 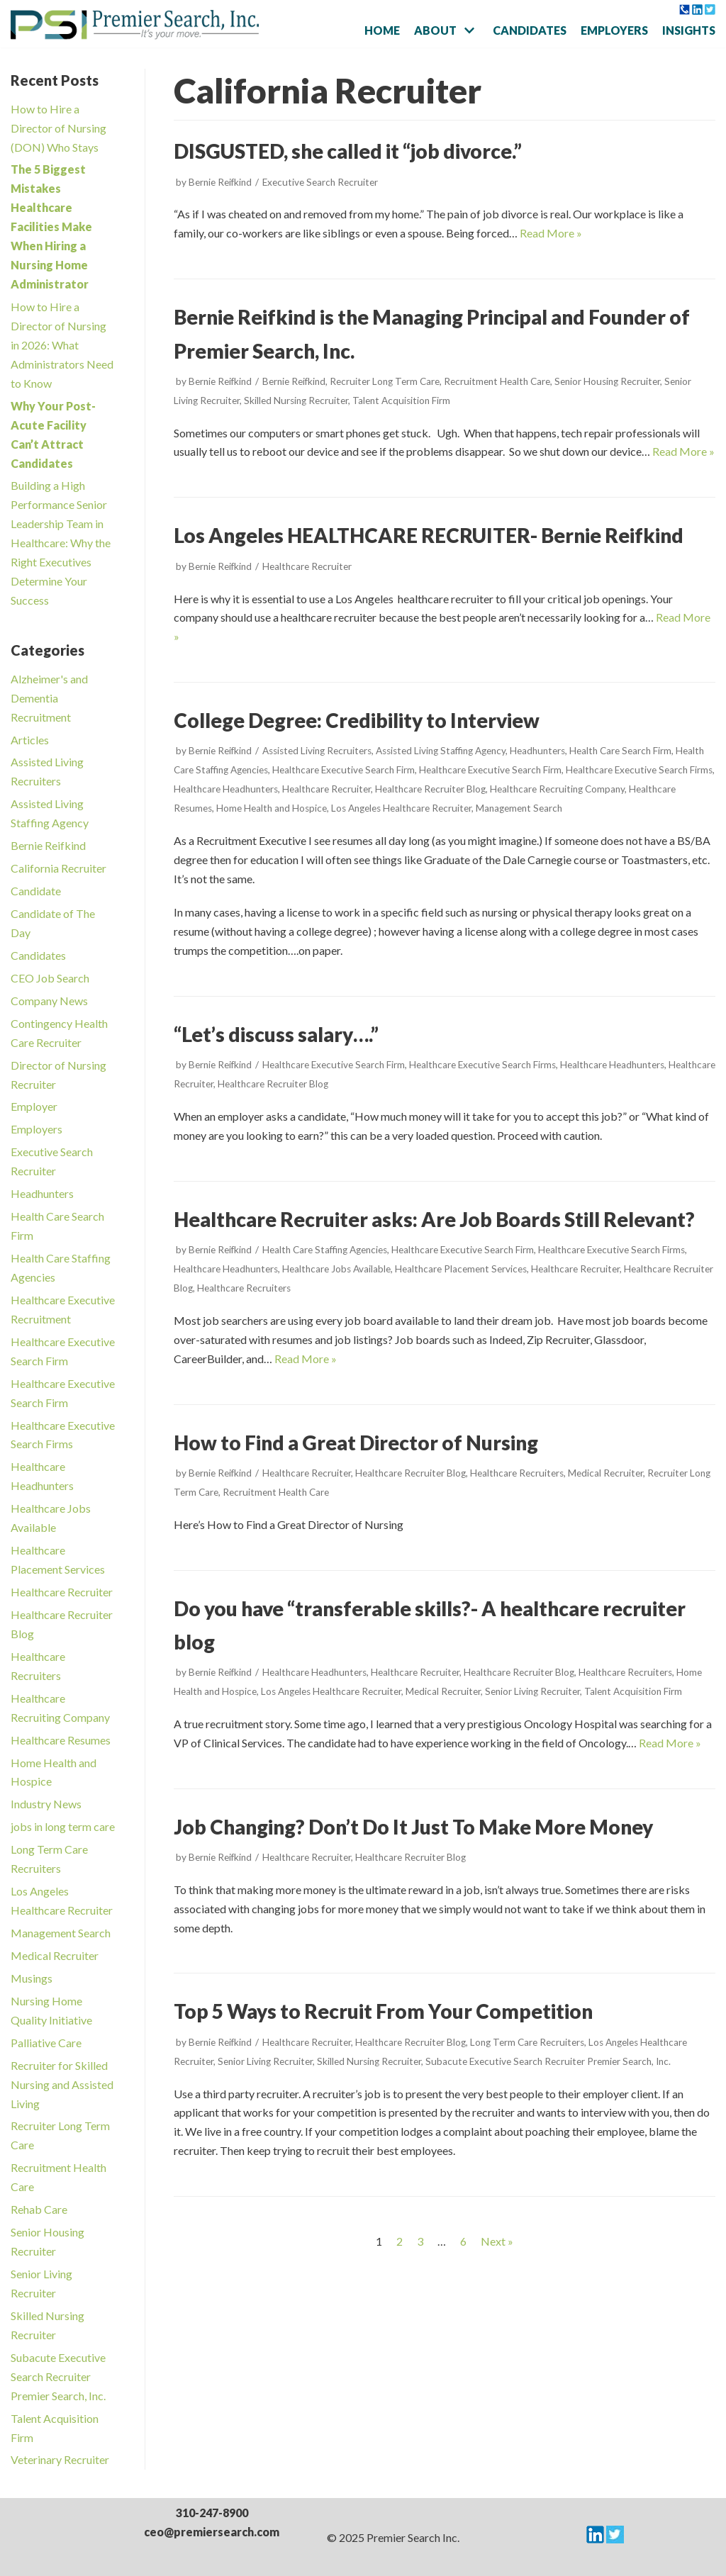 What do you see at coordinates (36, 890) in the screenshot?
I see `Candidate` at bounding box center [36, 890].